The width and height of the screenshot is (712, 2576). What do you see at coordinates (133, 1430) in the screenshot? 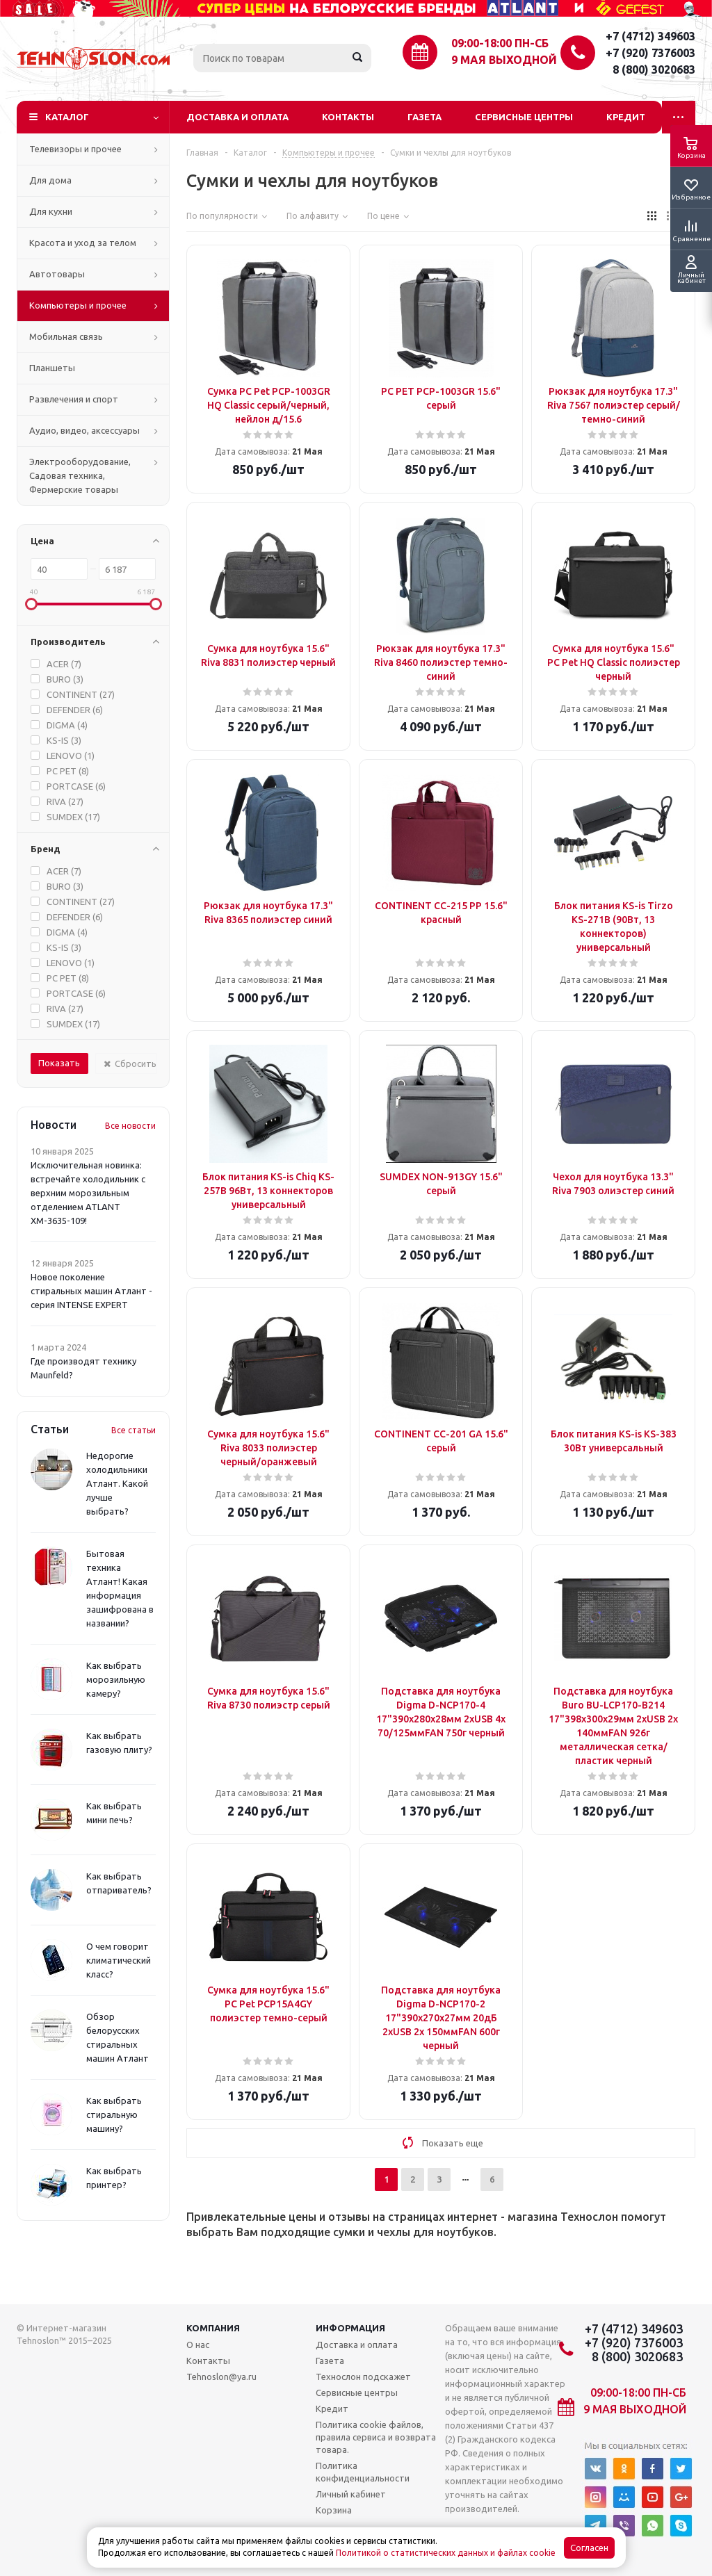
I see `Все статьи` at bounding box center [133, 1430].